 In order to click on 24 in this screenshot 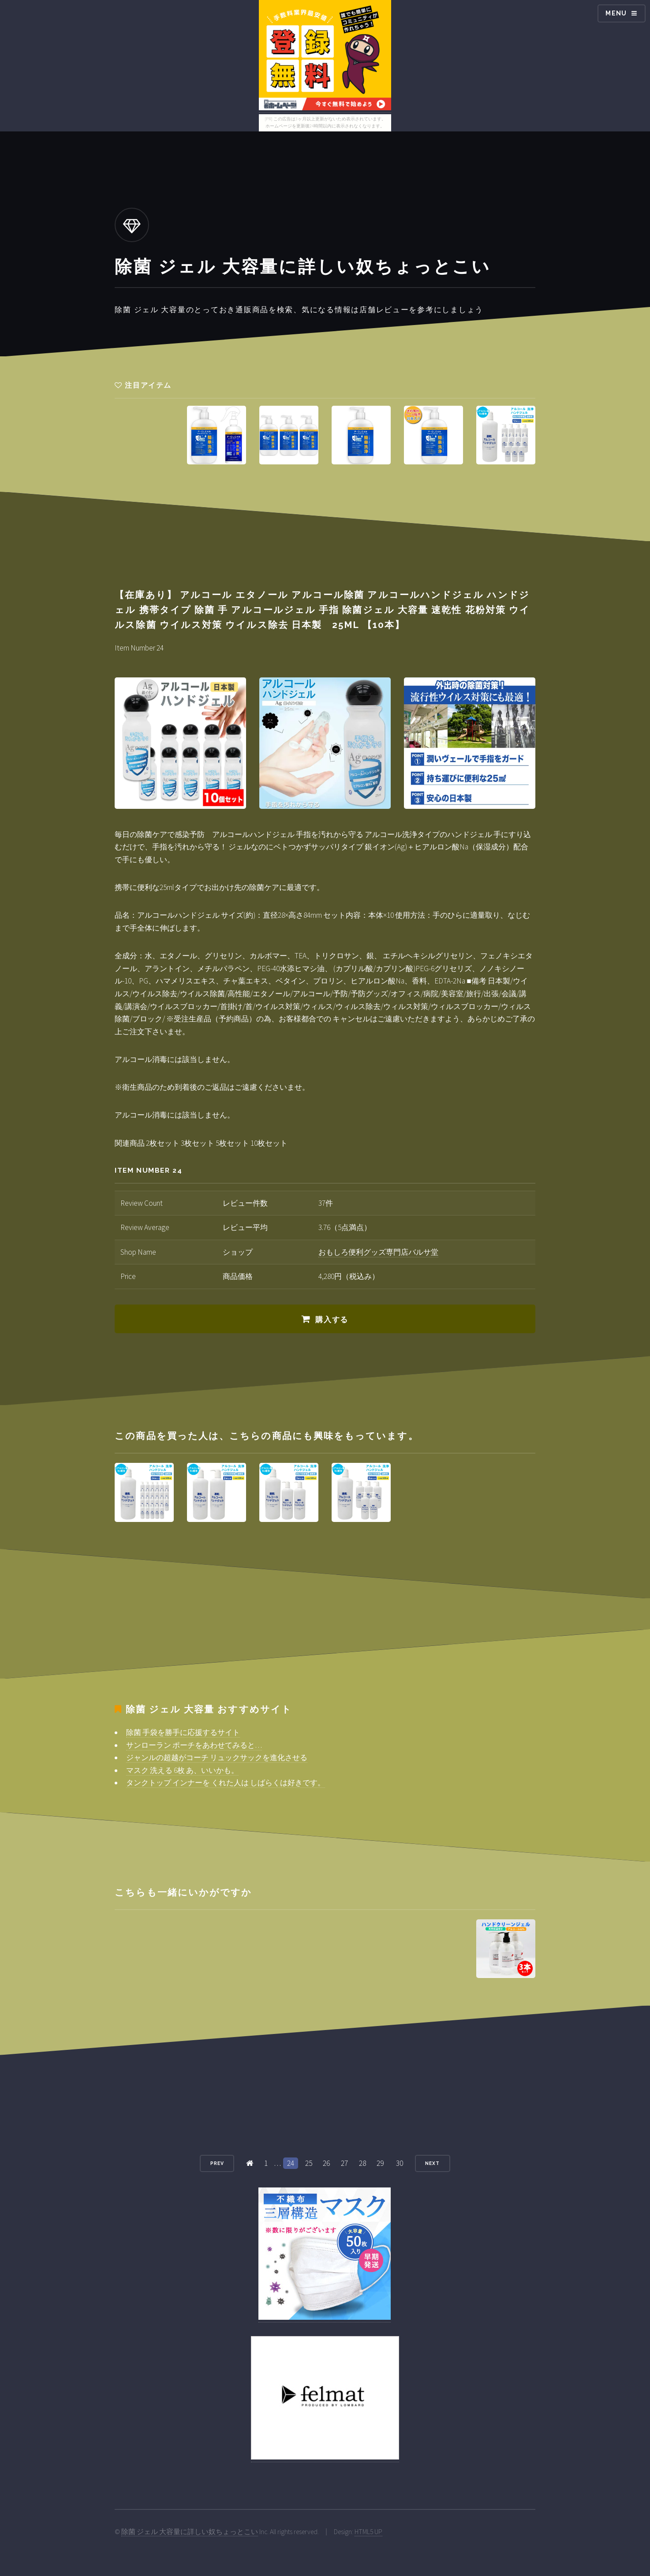, I will do `click(290, 2163)`.